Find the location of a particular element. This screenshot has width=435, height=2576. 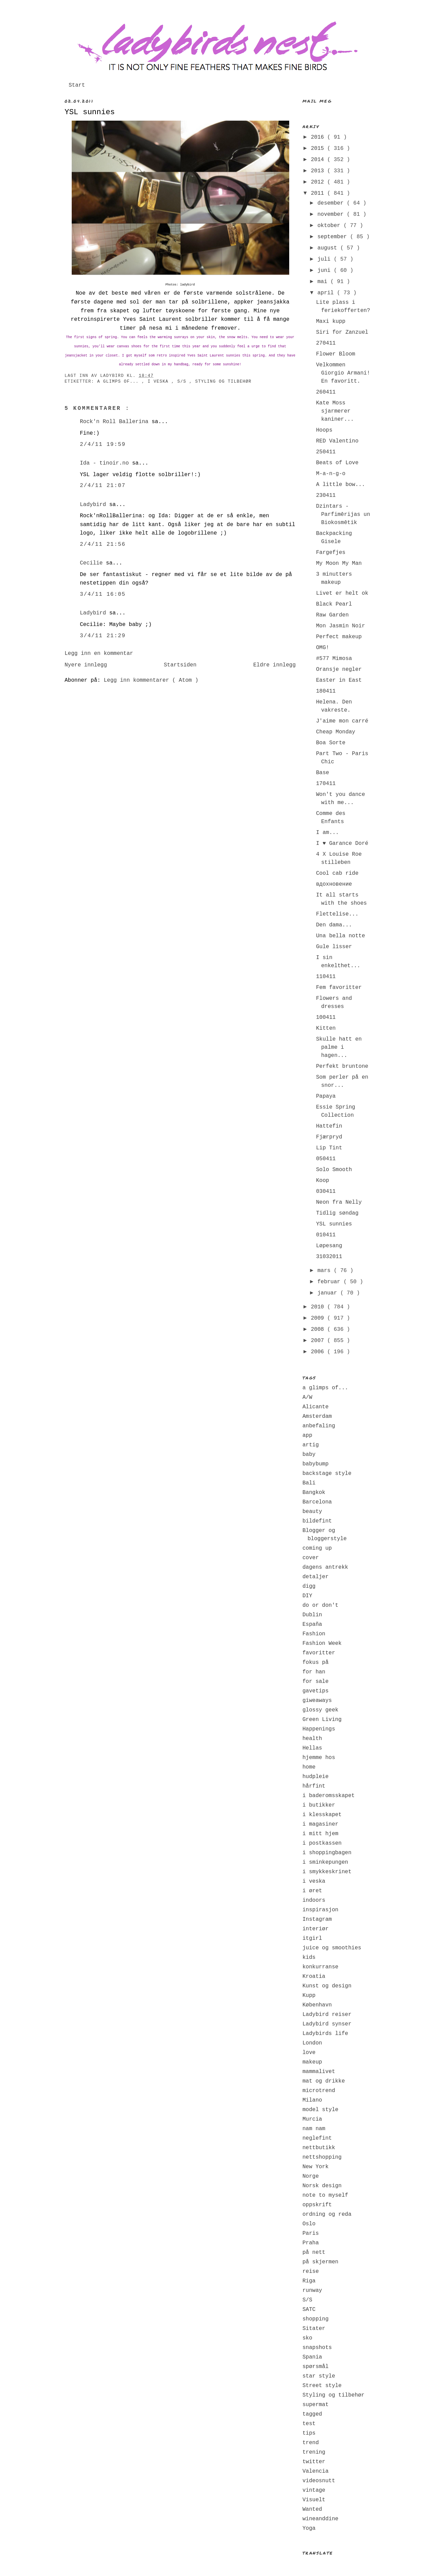

Velkommen Giorgio Armani! En favoritt. is located at coordinates (343, 373).